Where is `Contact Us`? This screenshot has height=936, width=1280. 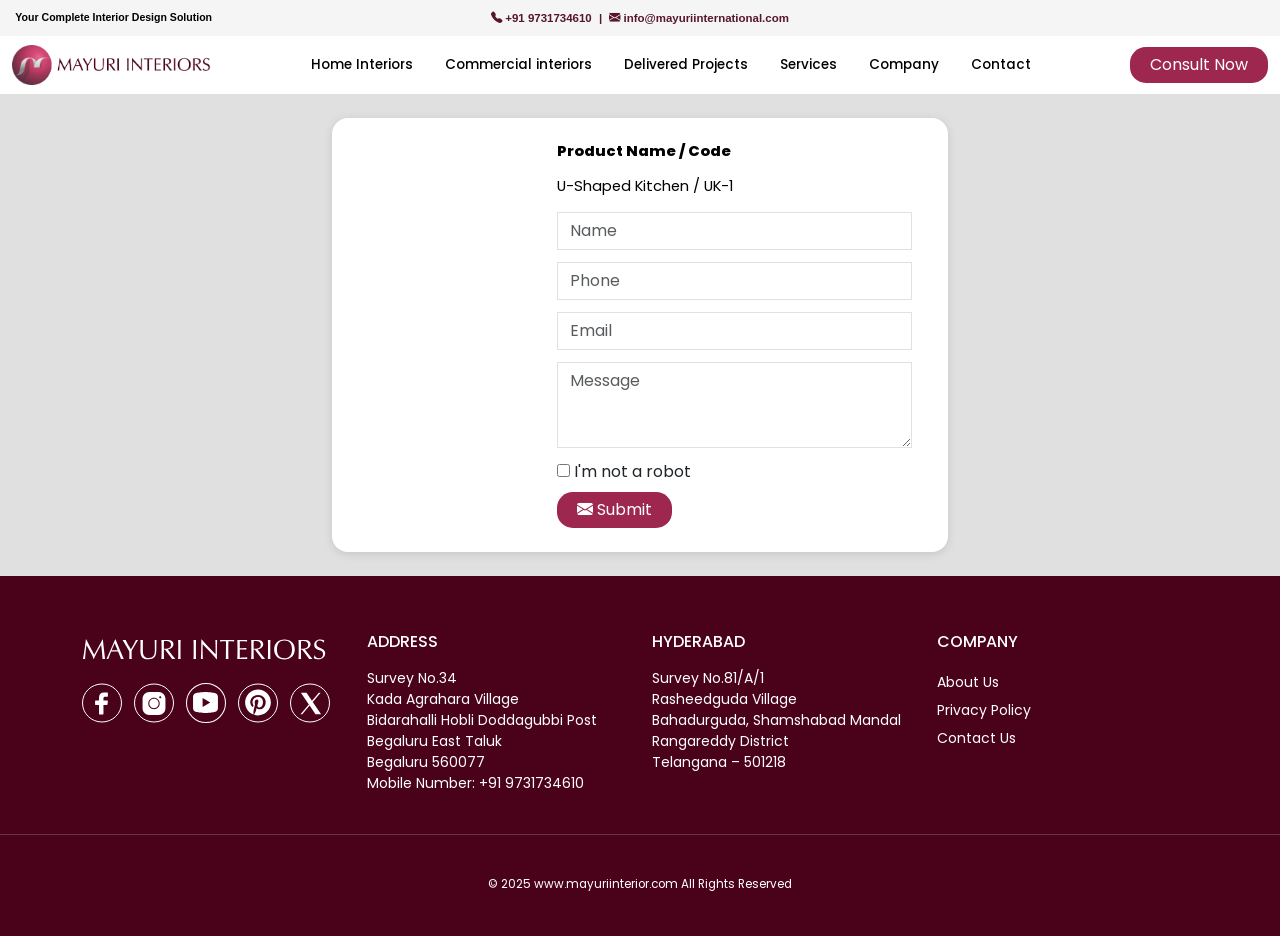
Contact Us is located at coordinates (976, 738).